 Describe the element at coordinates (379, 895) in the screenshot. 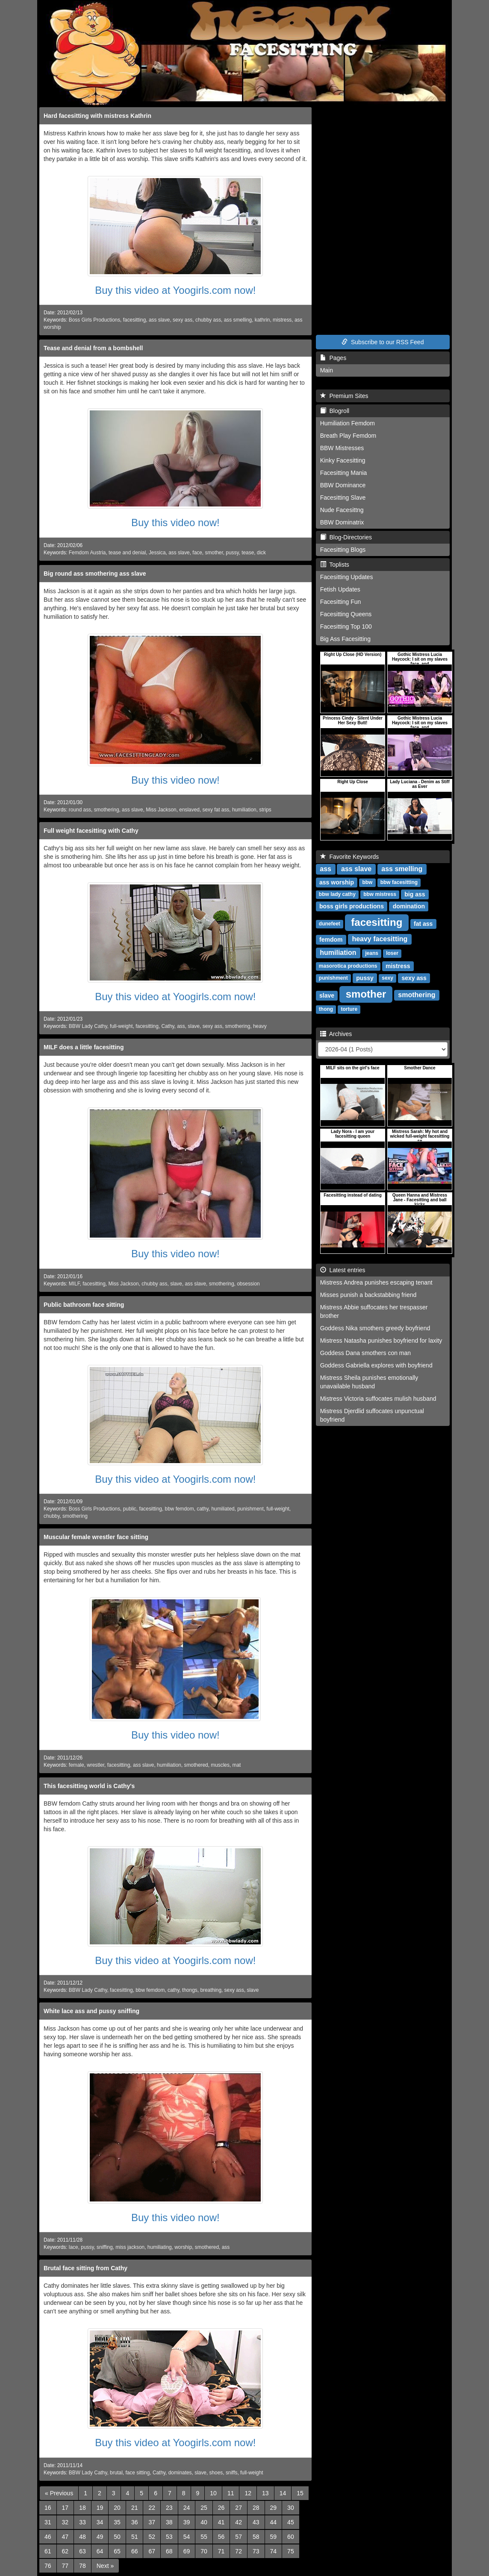

I see `bbw mistress` at that location.